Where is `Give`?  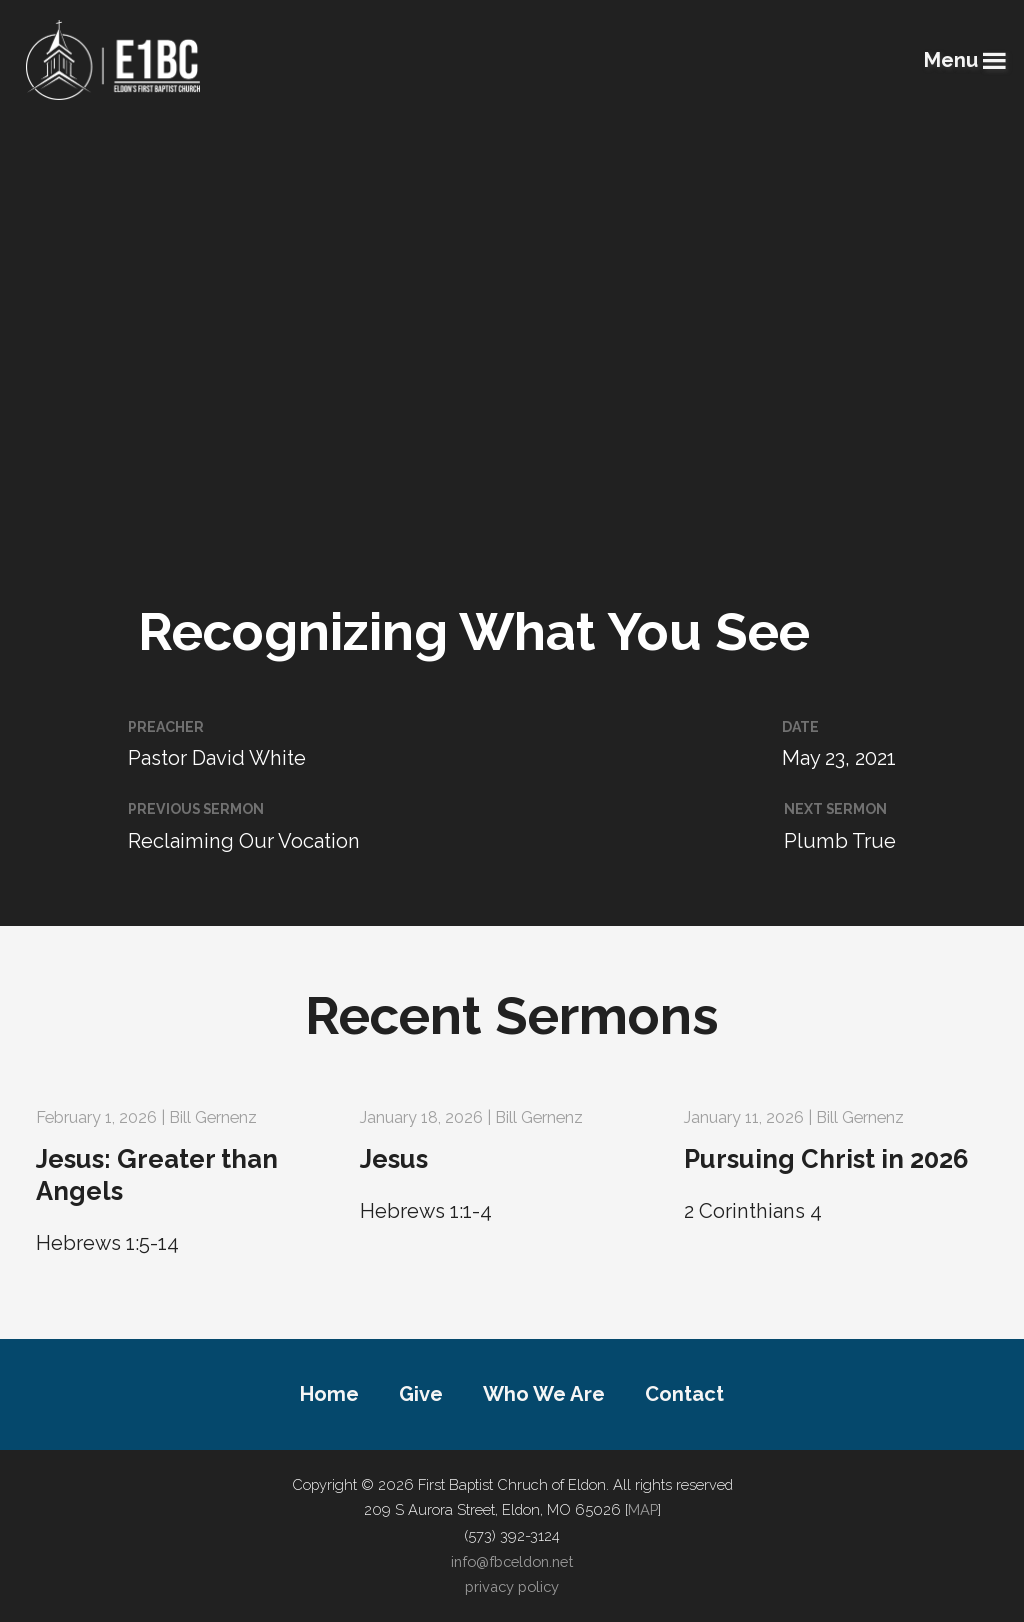 Give is located at coordinates (421, 1394).